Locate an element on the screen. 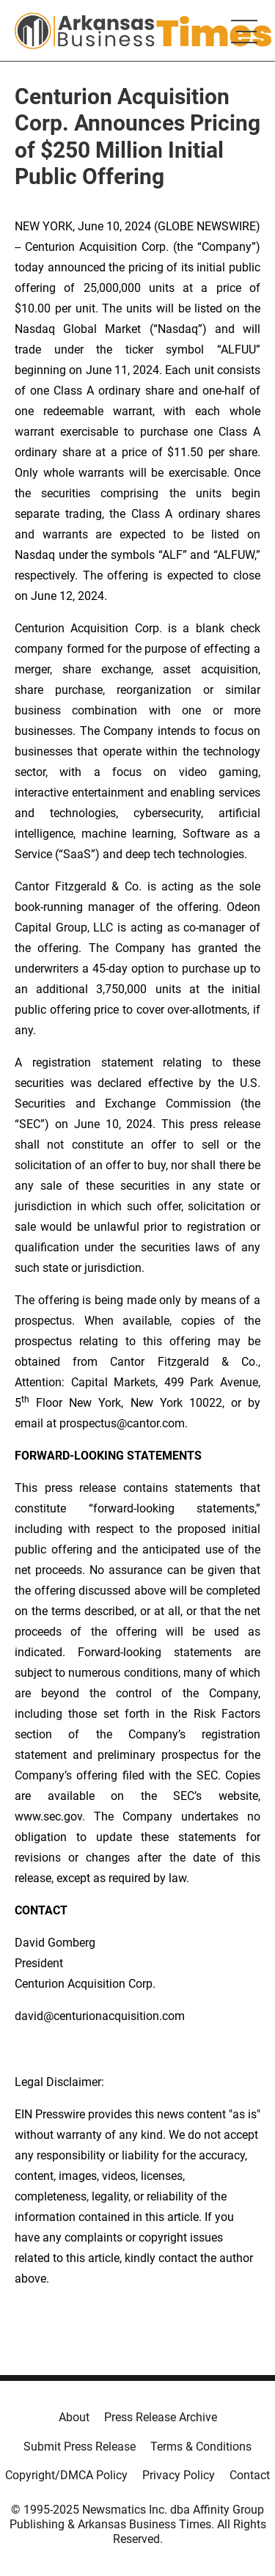  Copyright/DMCA Policy is located at coordinates (66, 2475).